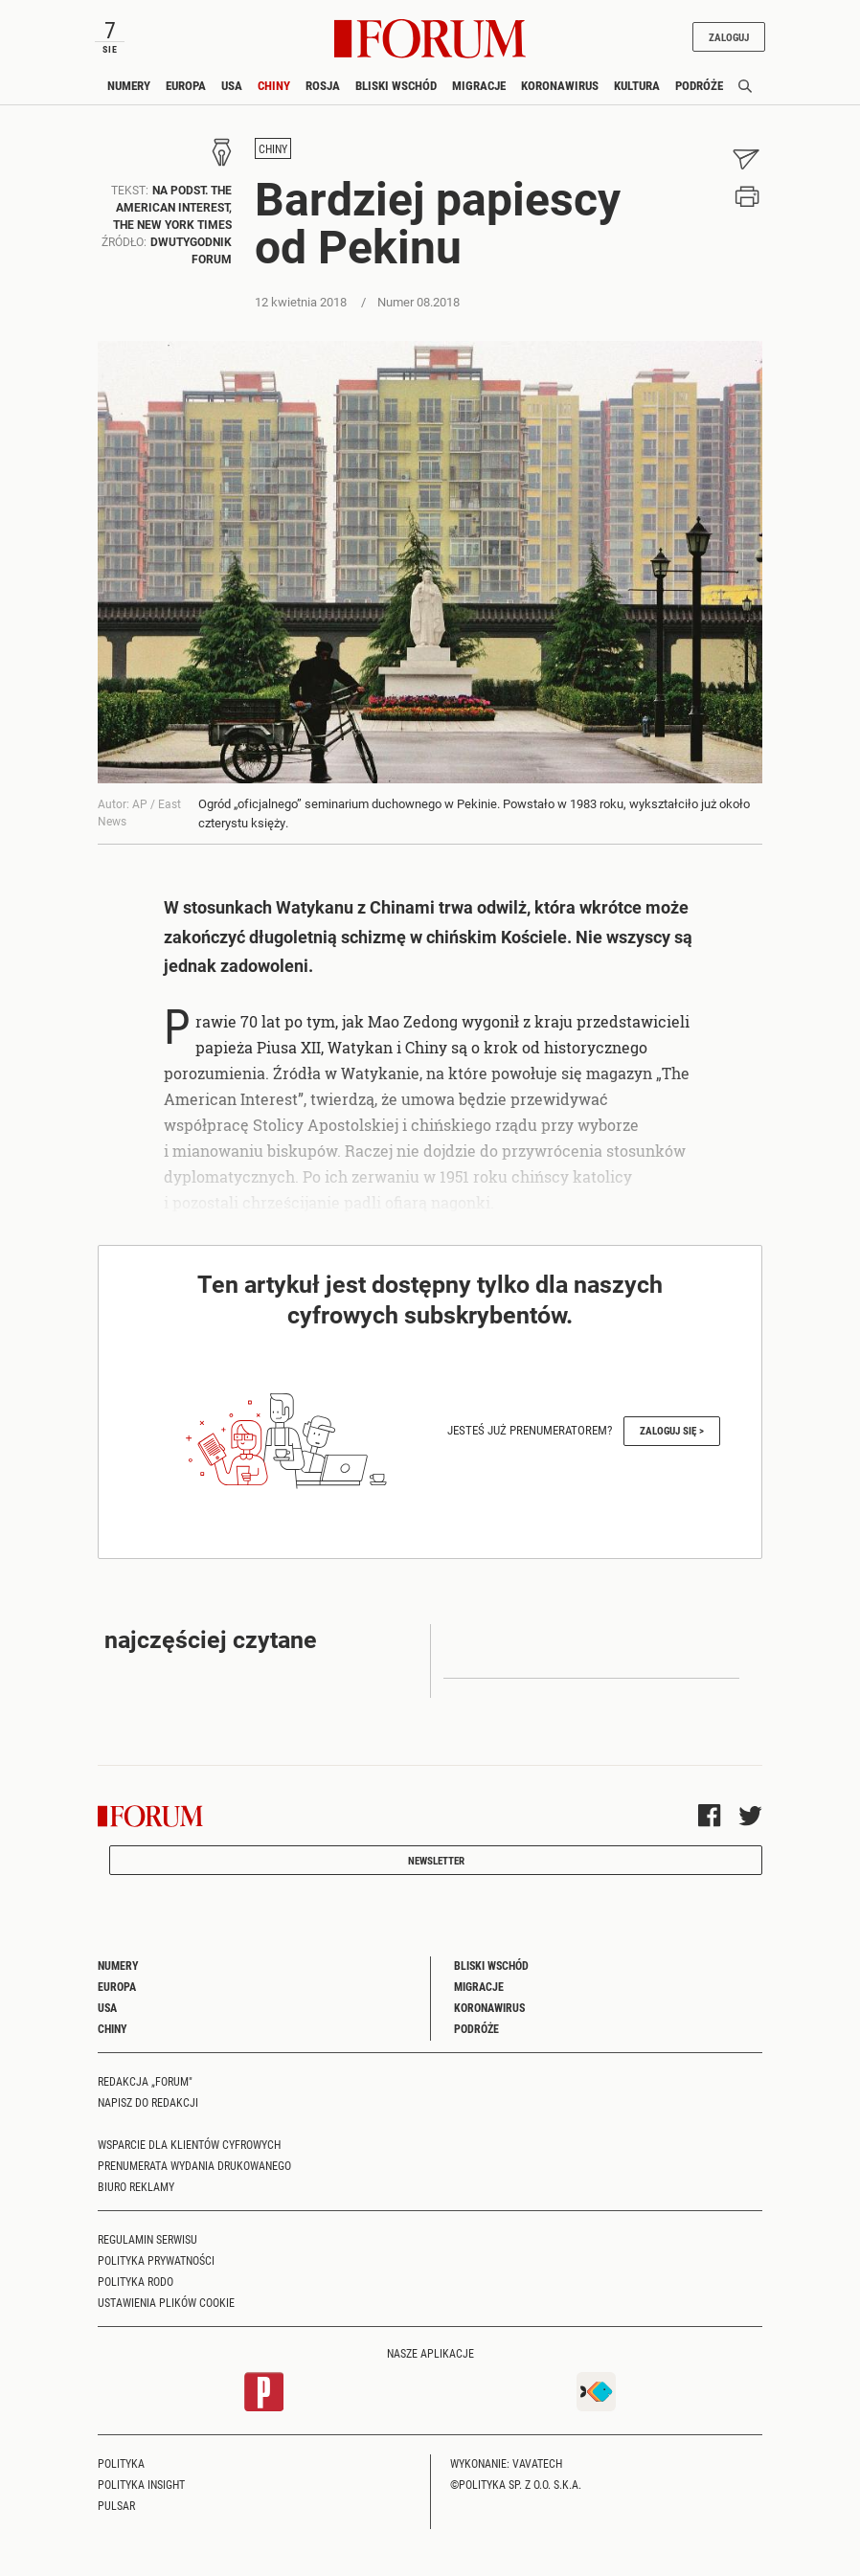 This screenshot has width=860, height=2576. What do you see at coordinates (145, 2081) in the screenshot?
I see `Redakcja „Forum"` at bounding box center [145, 2081].